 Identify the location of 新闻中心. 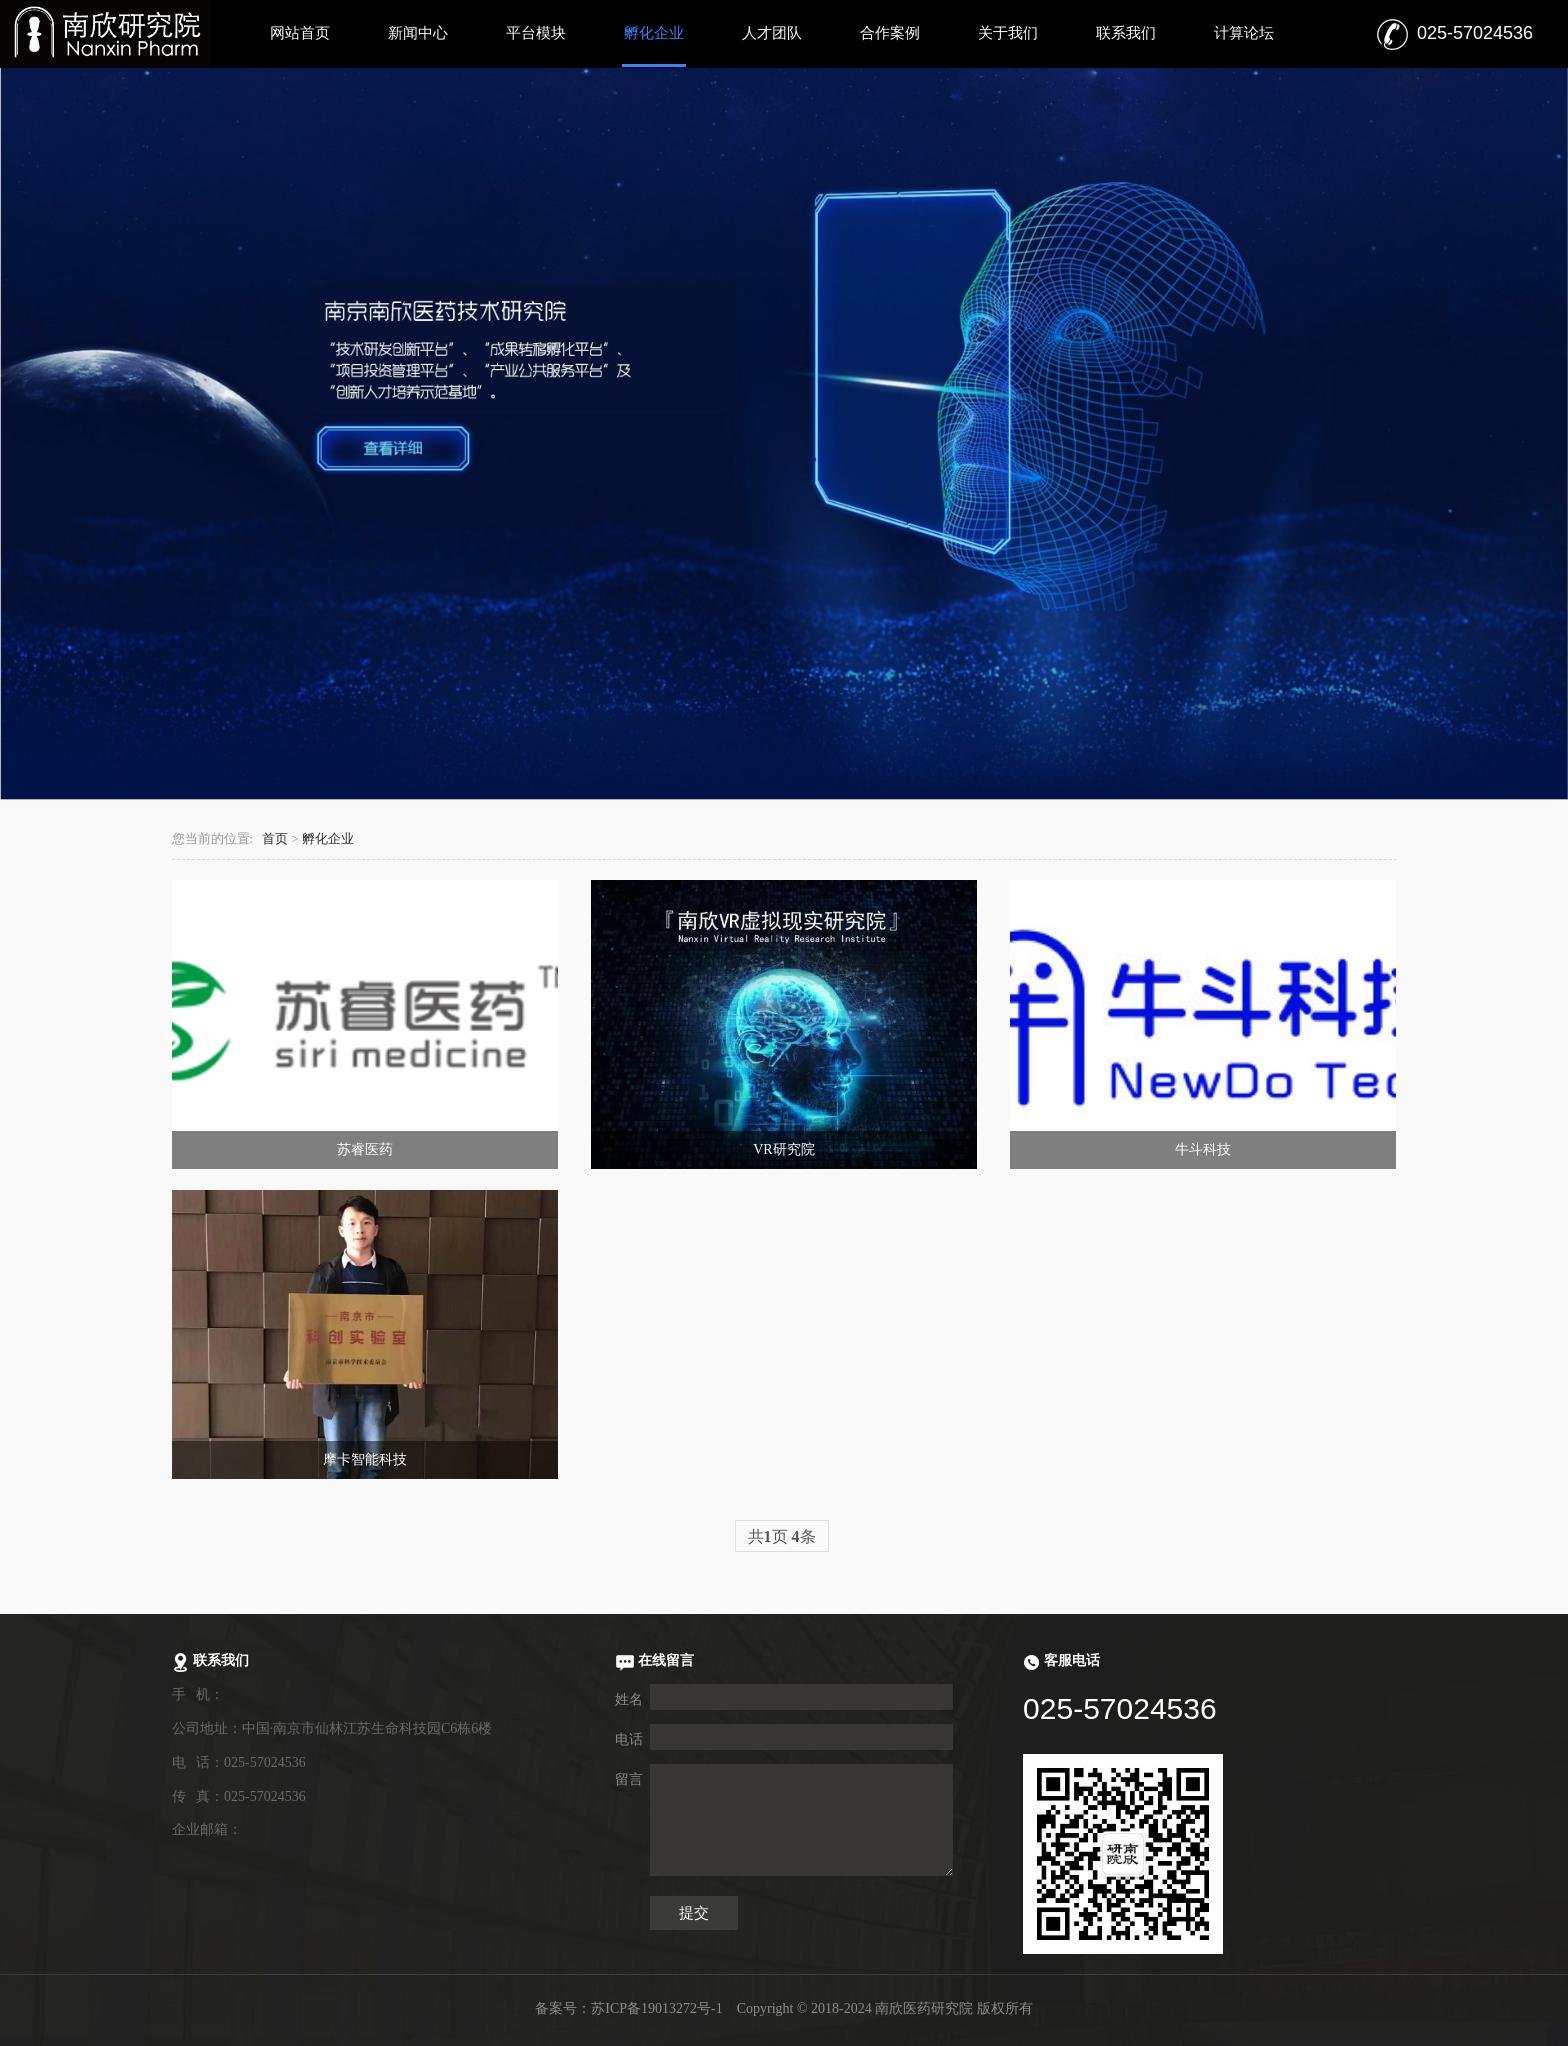
(418, 33).